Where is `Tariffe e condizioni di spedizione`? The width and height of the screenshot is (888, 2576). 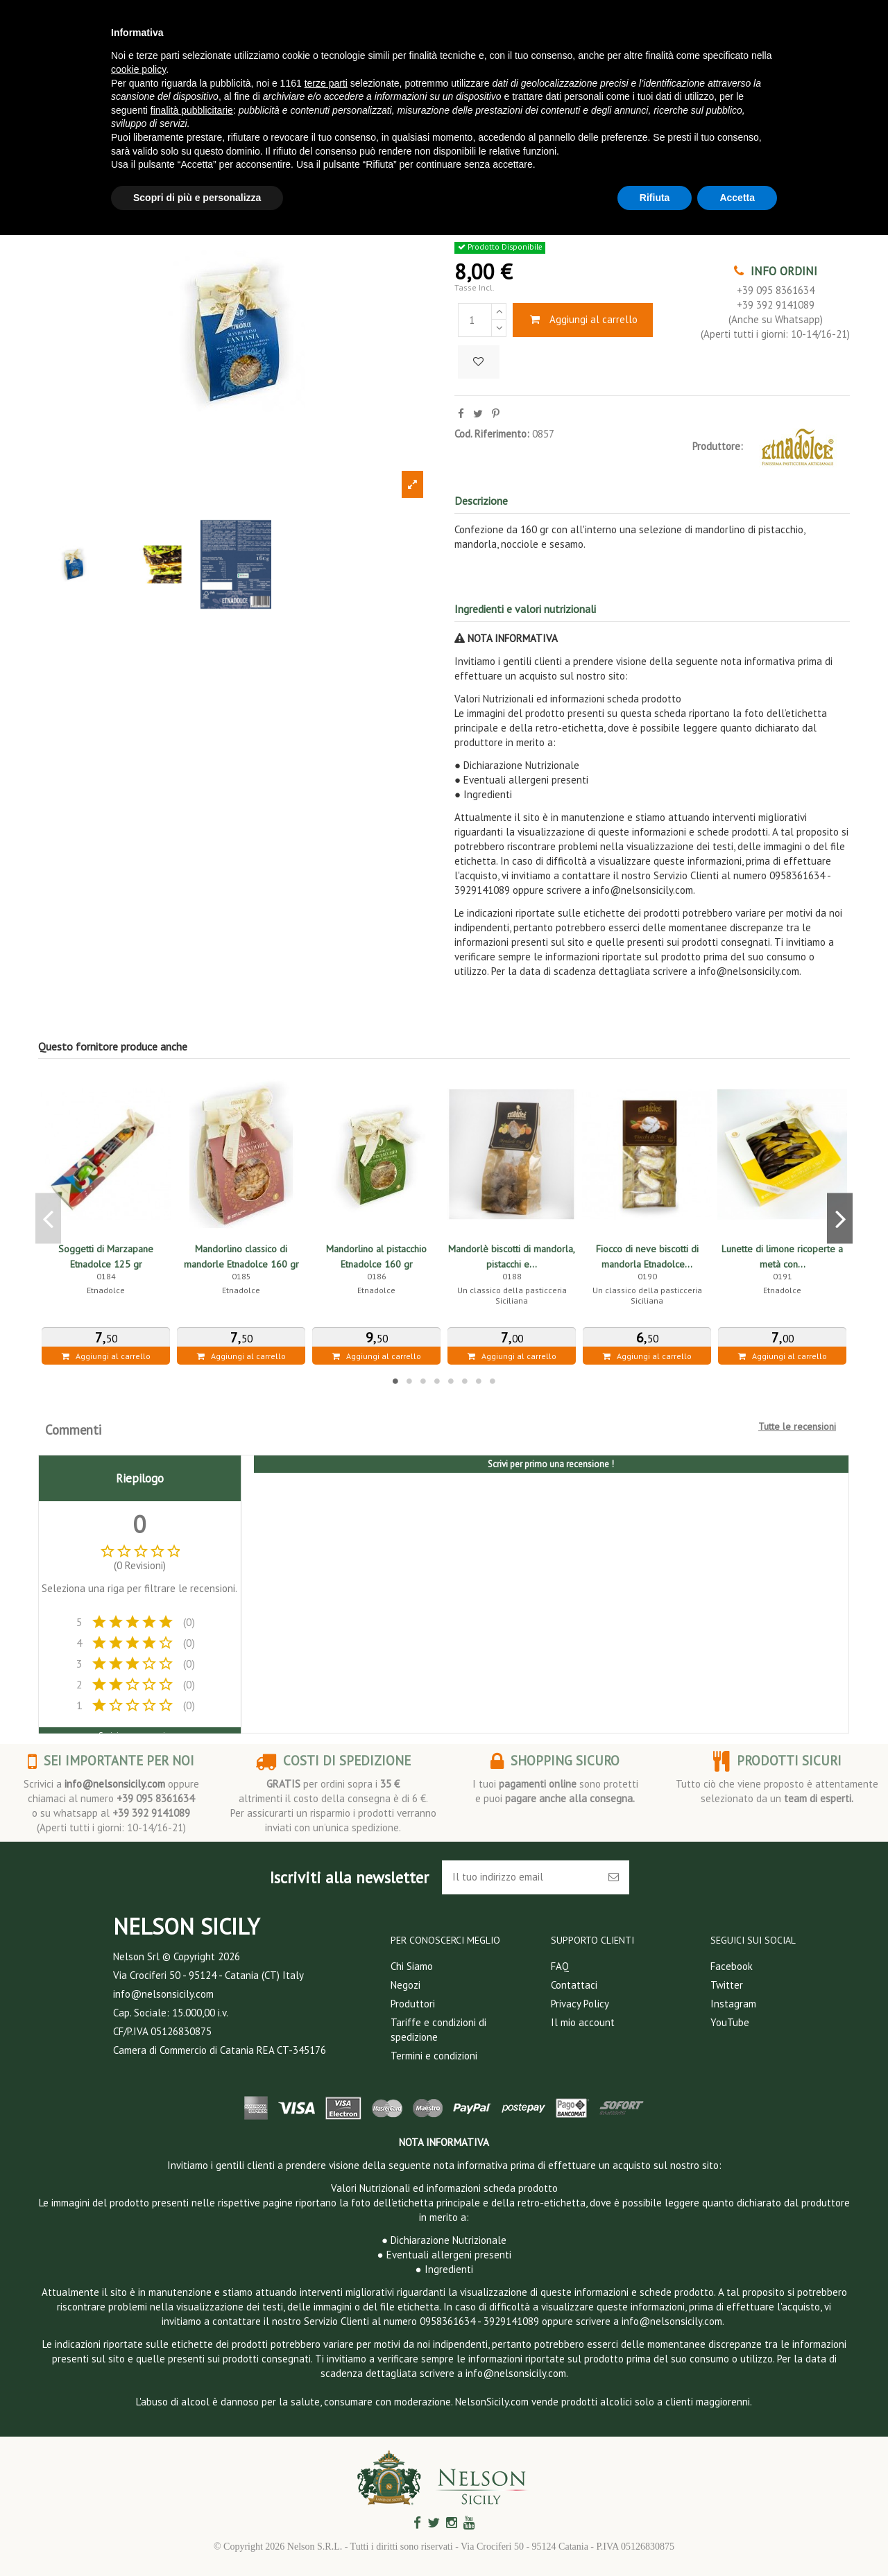
Tariffe e condizioni di spedizione is located at coordinates (438, 2029).